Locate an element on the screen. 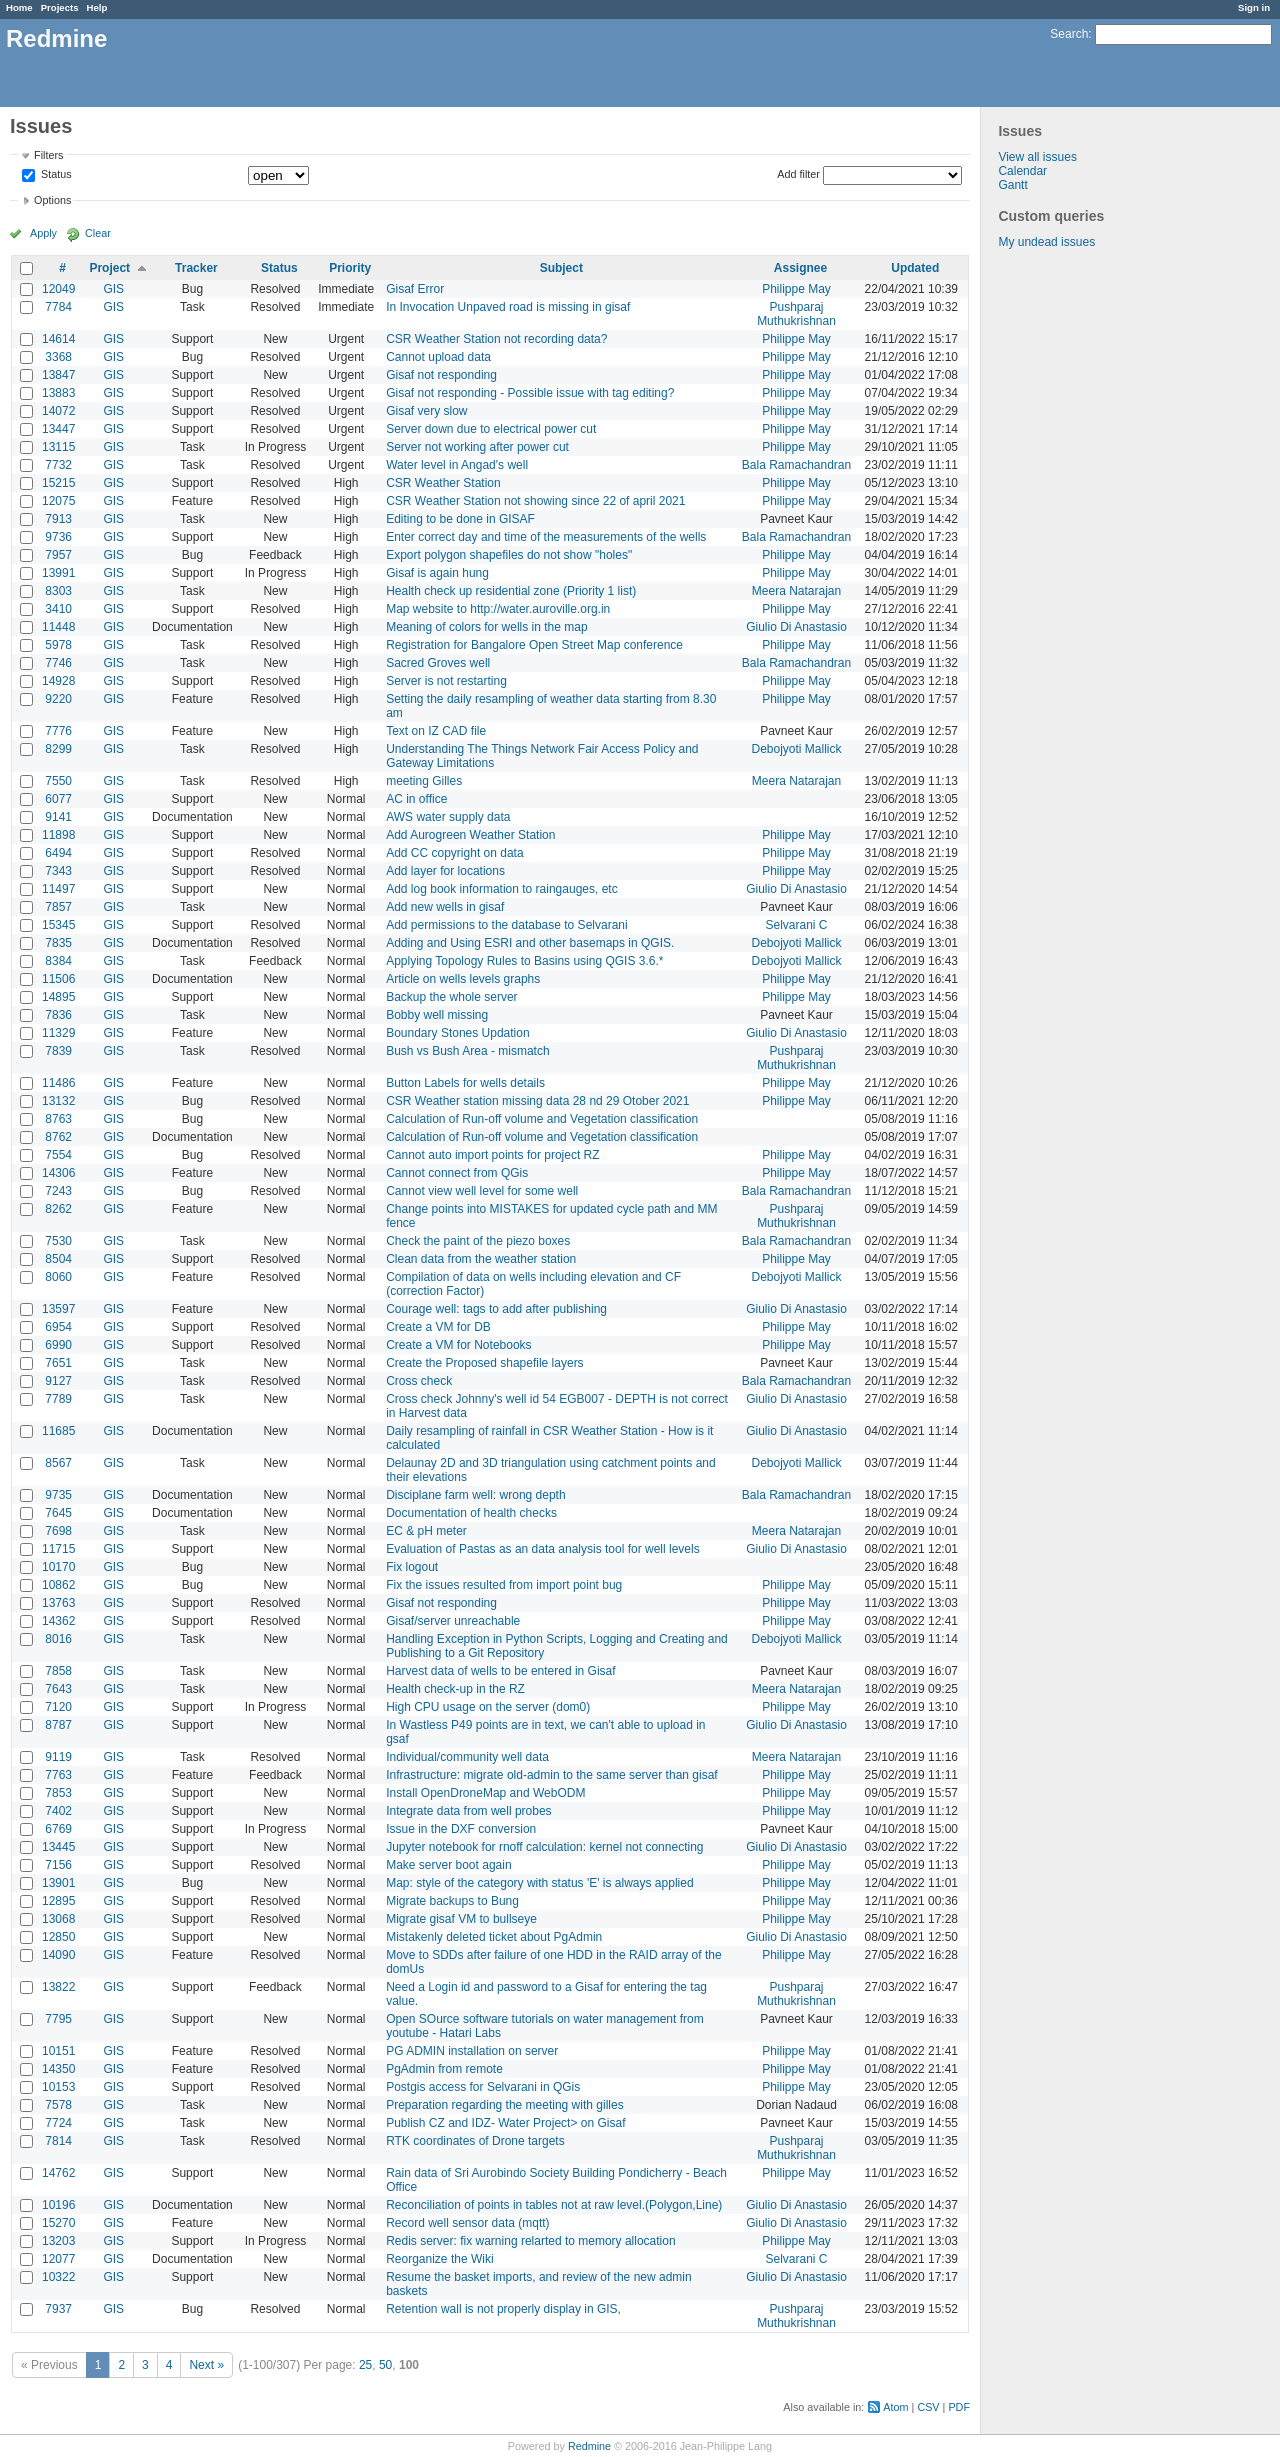  Preparation regarding the meeting with gilles is located at coordinates (504, 2105).